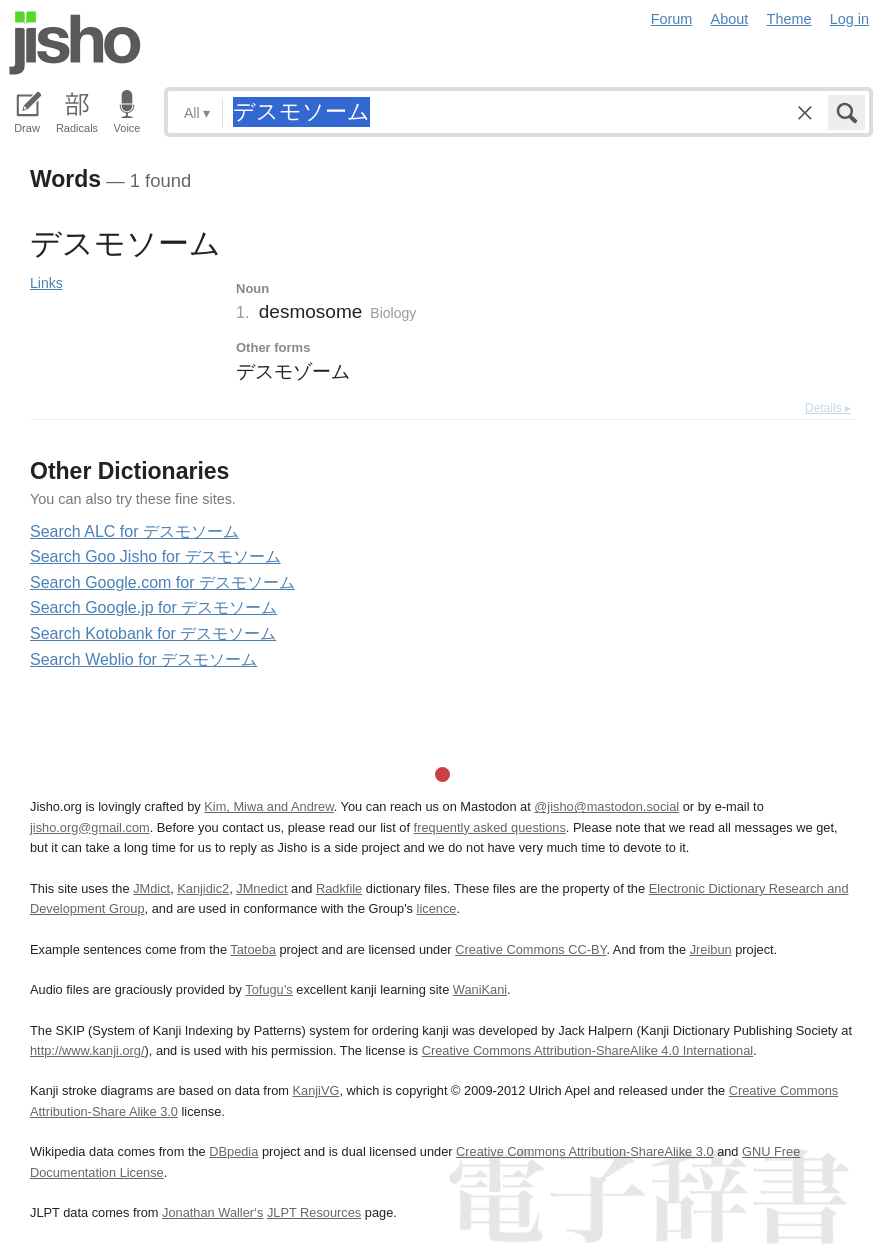 This screenshot has height=1244, width=884. What do you see at coordinates (253, 949) in the screenshot?
I see `Tatoeba` at bounding box center [253, 949].